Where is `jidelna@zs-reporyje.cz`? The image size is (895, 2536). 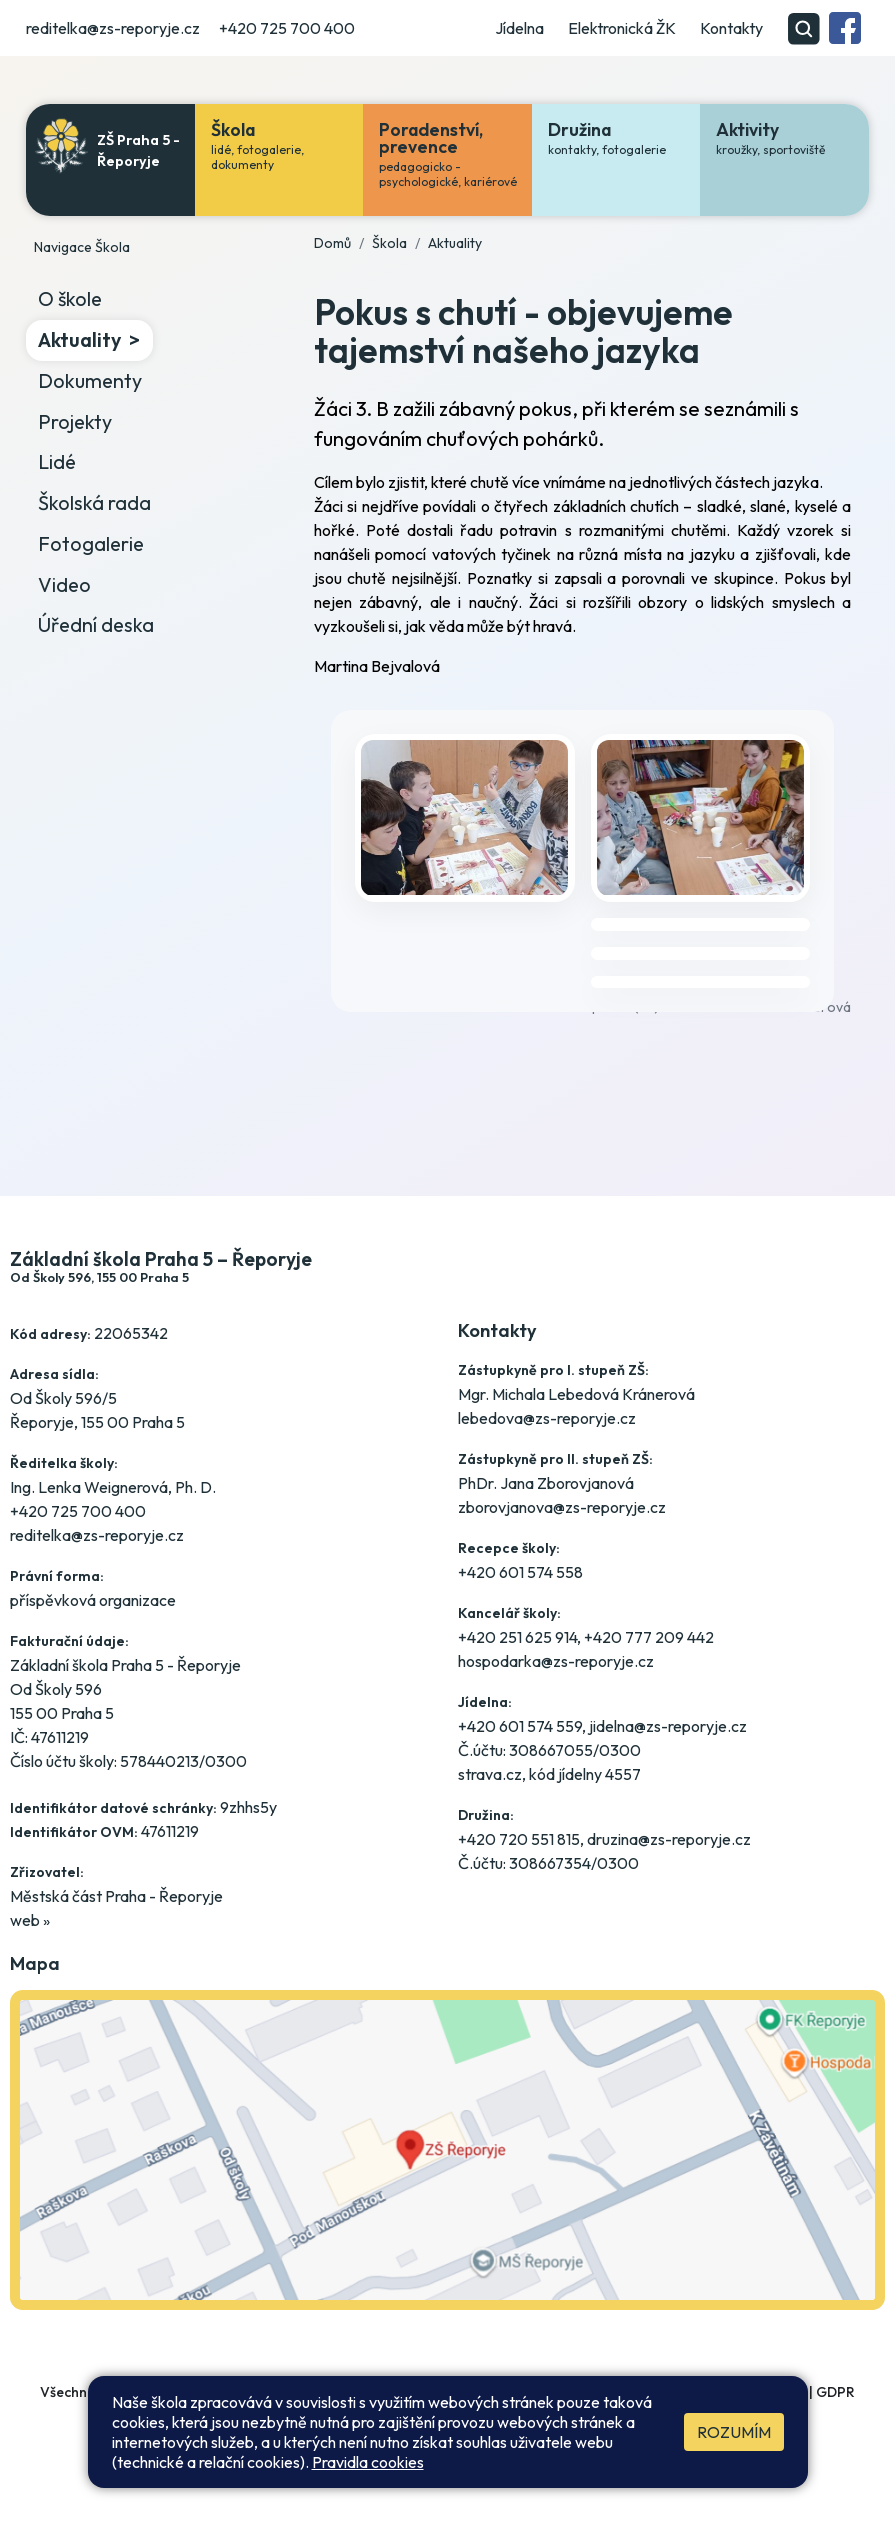
jidelna@zs-reporyje.cz is located at coordinates (668, 1726).